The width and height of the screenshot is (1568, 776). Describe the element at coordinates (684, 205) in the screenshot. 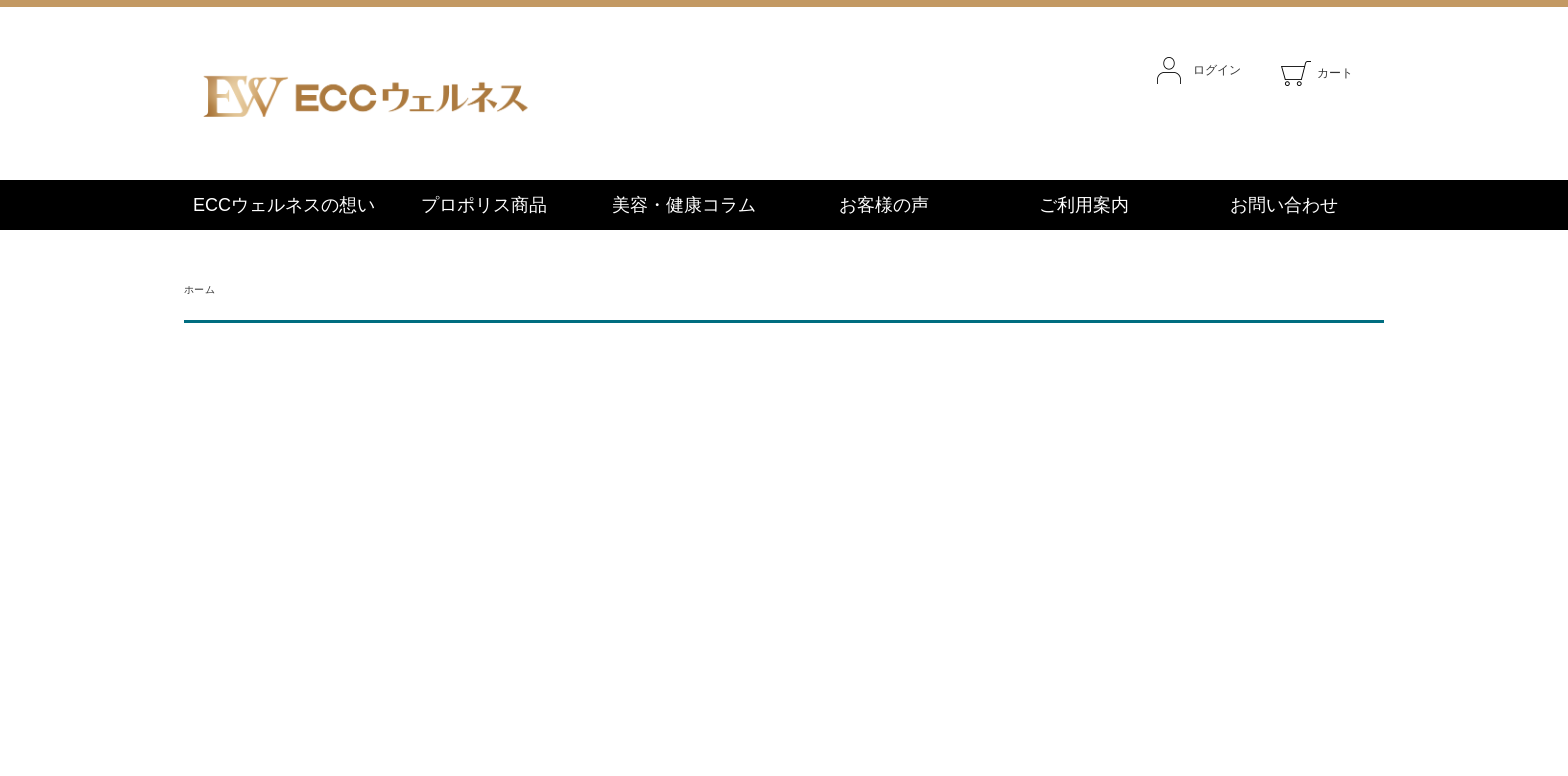

I see `美容・健康コラム` at that location.